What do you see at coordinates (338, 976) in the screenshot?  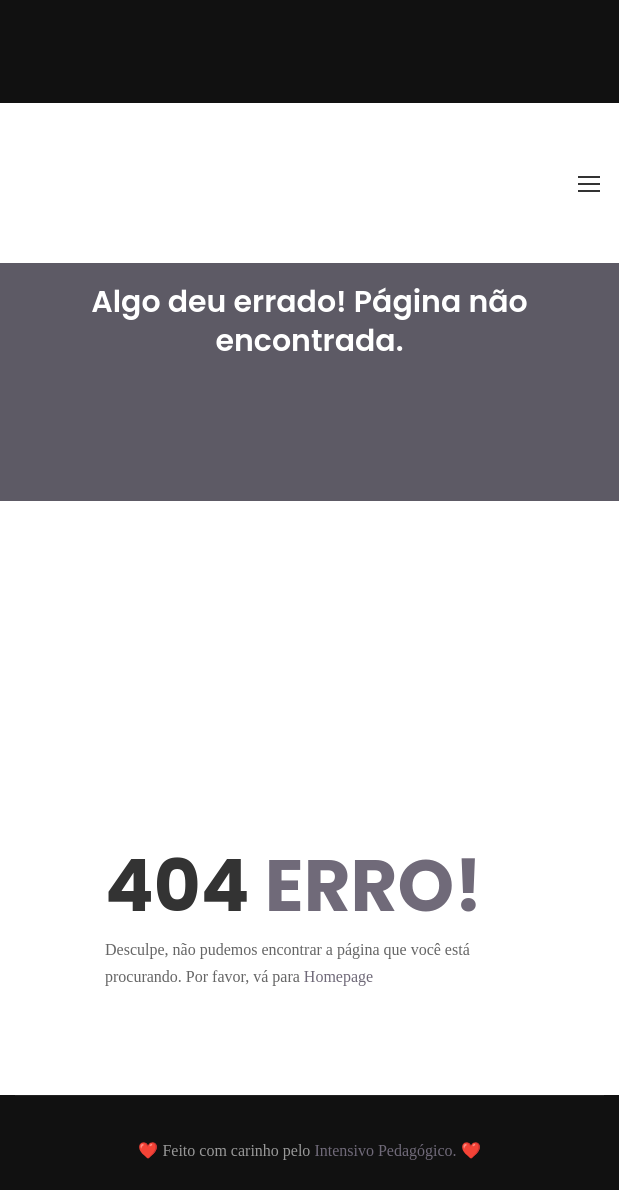 I see `Homepage` at bounding box center [338, 976].